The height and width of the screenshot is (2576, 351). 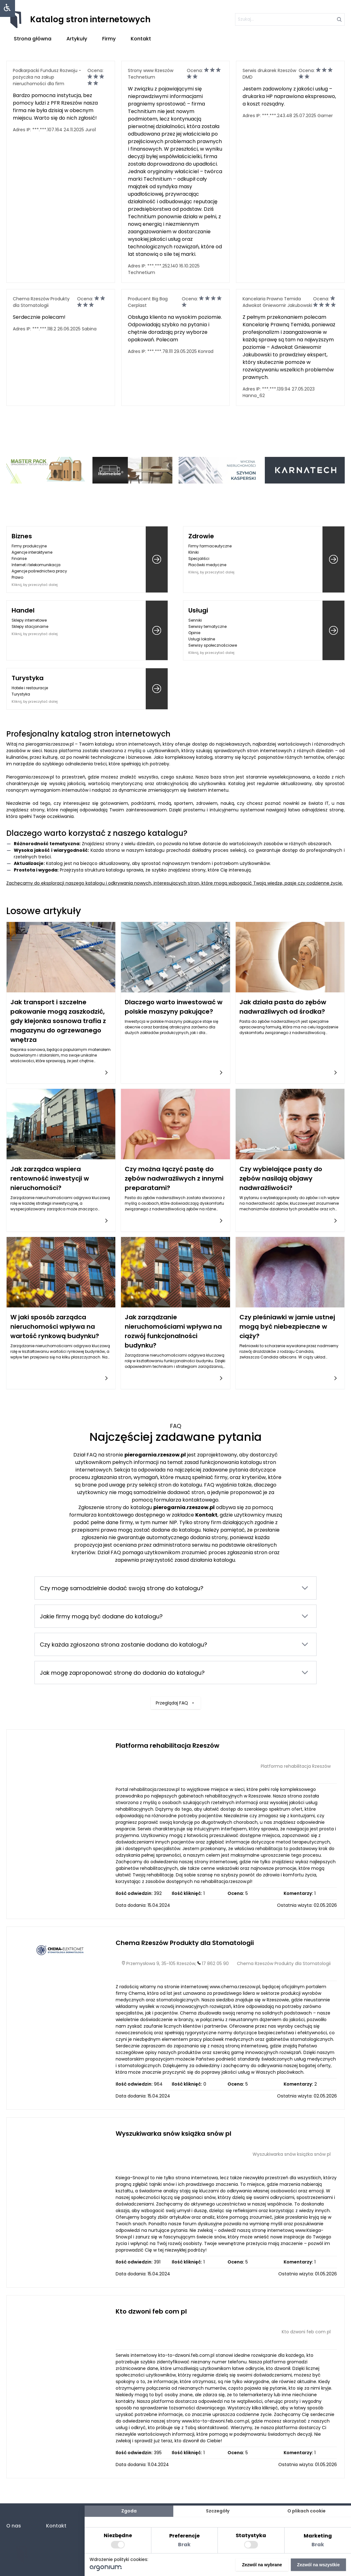 I want to click on Zezwól na wybrane, so click(x=262, y=2564).